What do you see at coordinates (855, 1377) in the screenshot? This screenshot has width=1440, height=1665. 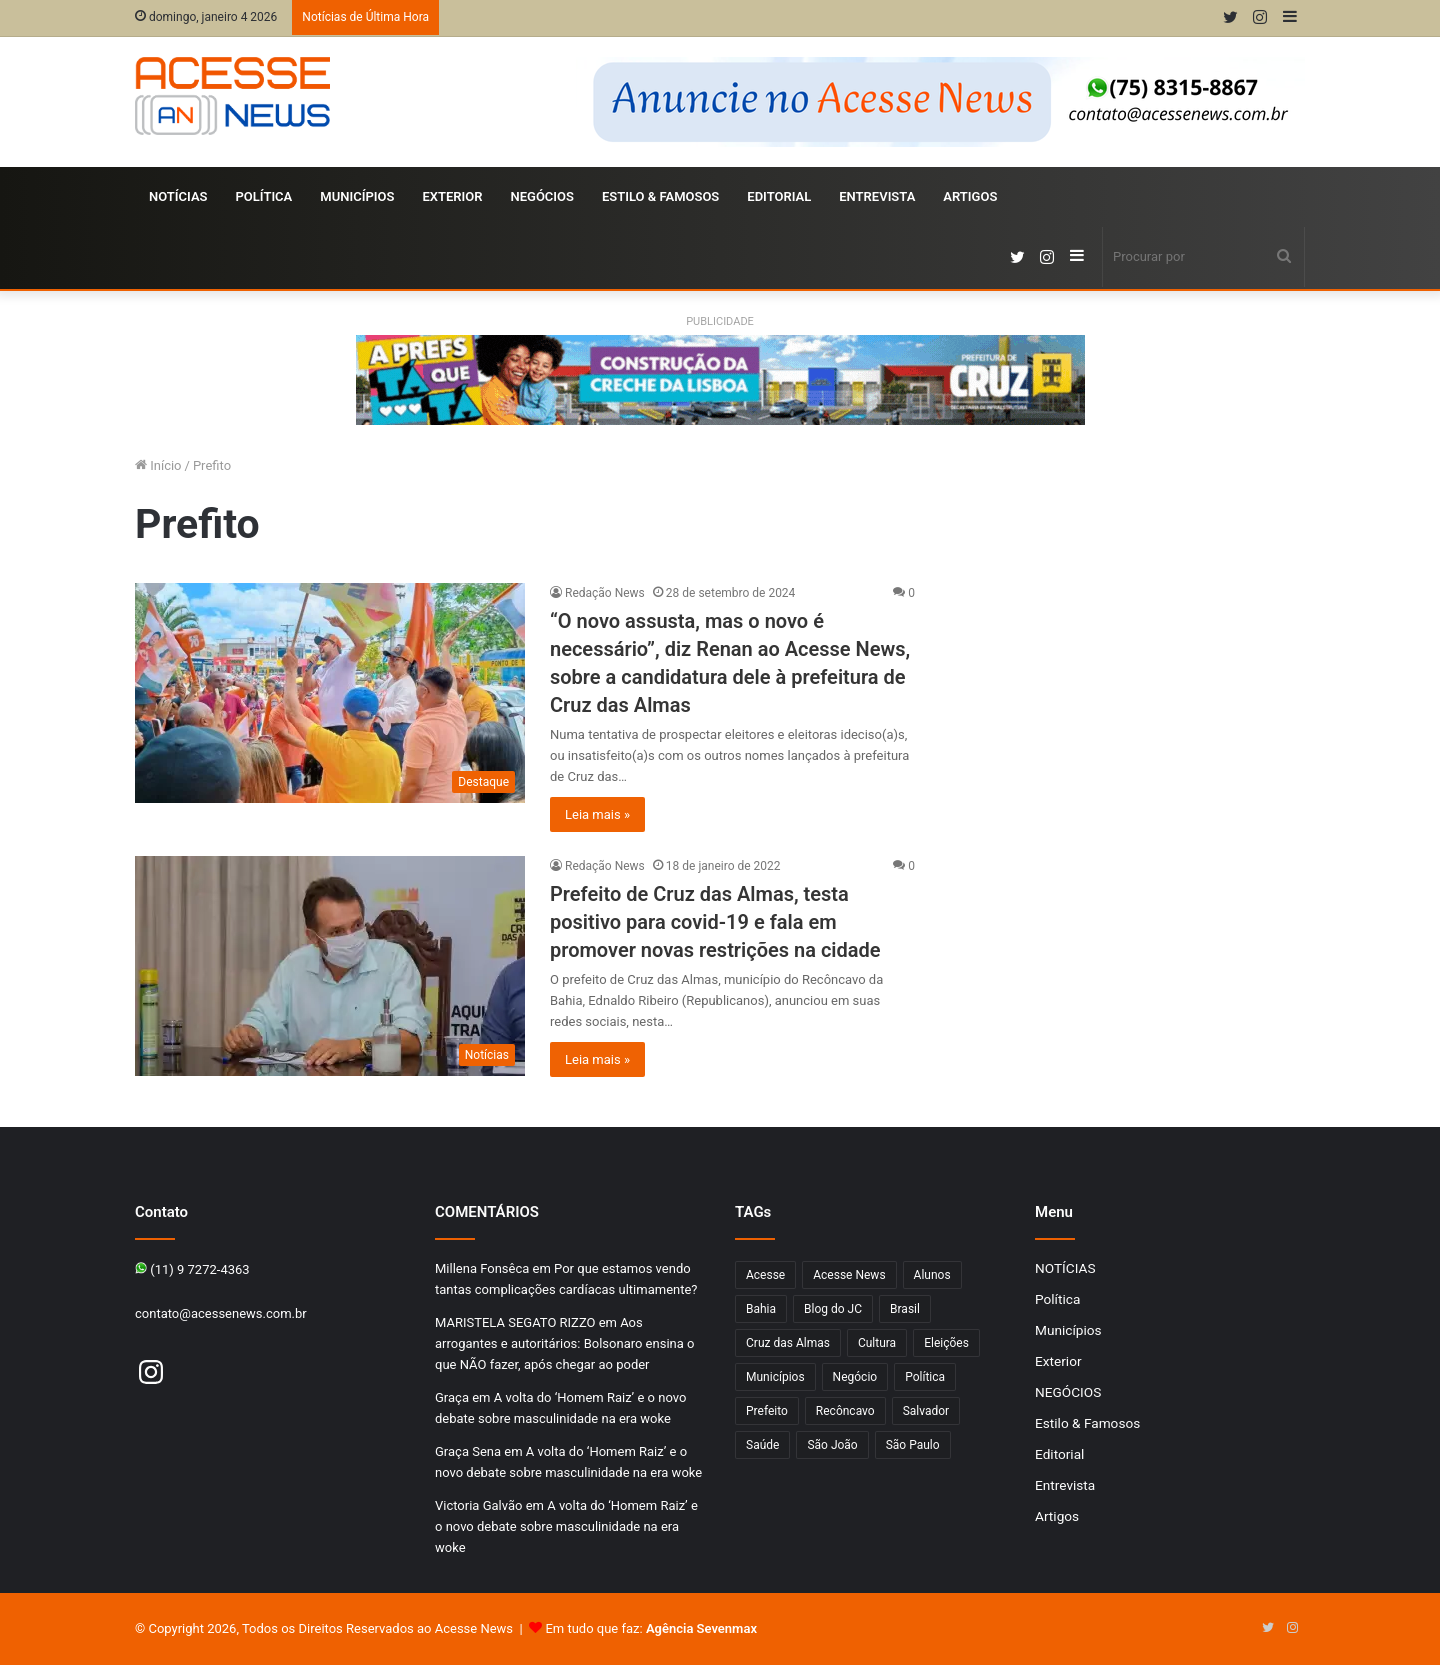 I see `Negócio [Negócio (190 itens)]` at bounding box center [855, 1377].